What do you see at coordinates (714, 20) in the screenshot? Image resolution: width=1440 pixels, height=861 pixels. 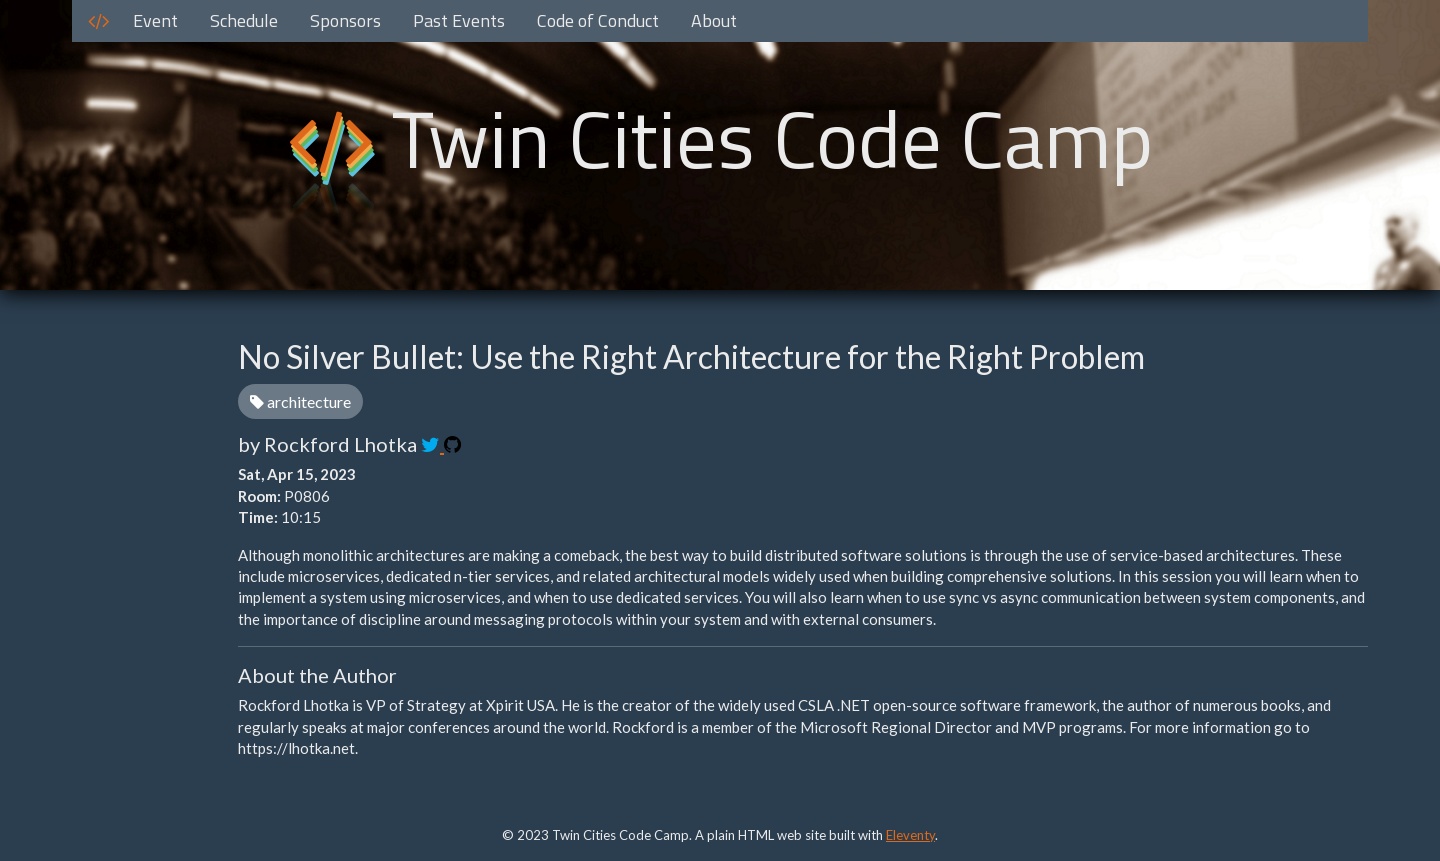 I see `About` at bounding box center [714, 20].